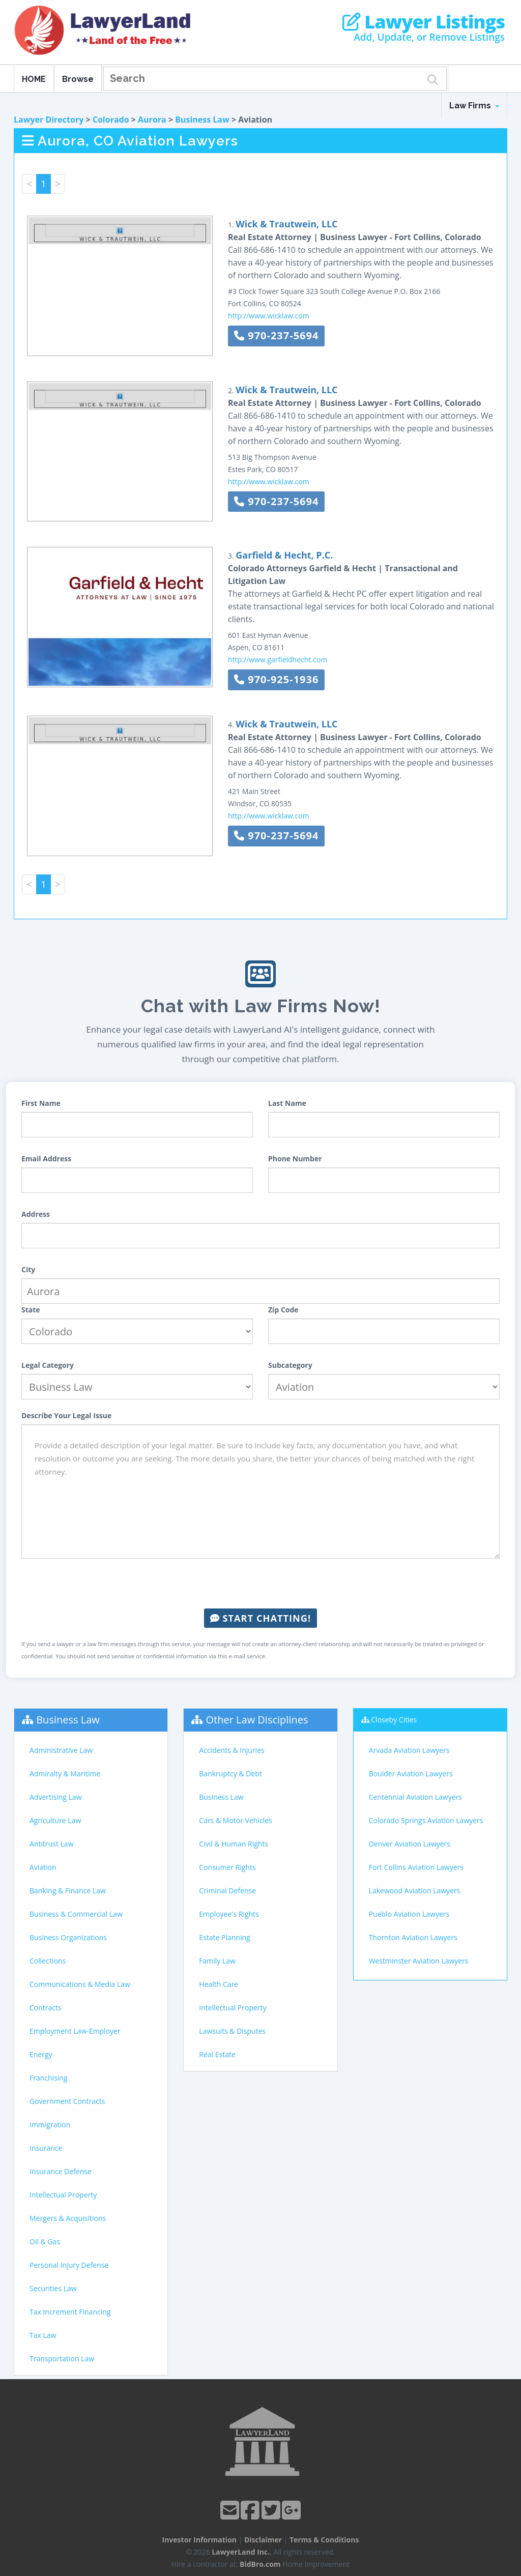 This screenshot has width=521, height=2576. Describe the element at coordinates (49, 2078) in the screenshot. I see `Franchising` at that location.